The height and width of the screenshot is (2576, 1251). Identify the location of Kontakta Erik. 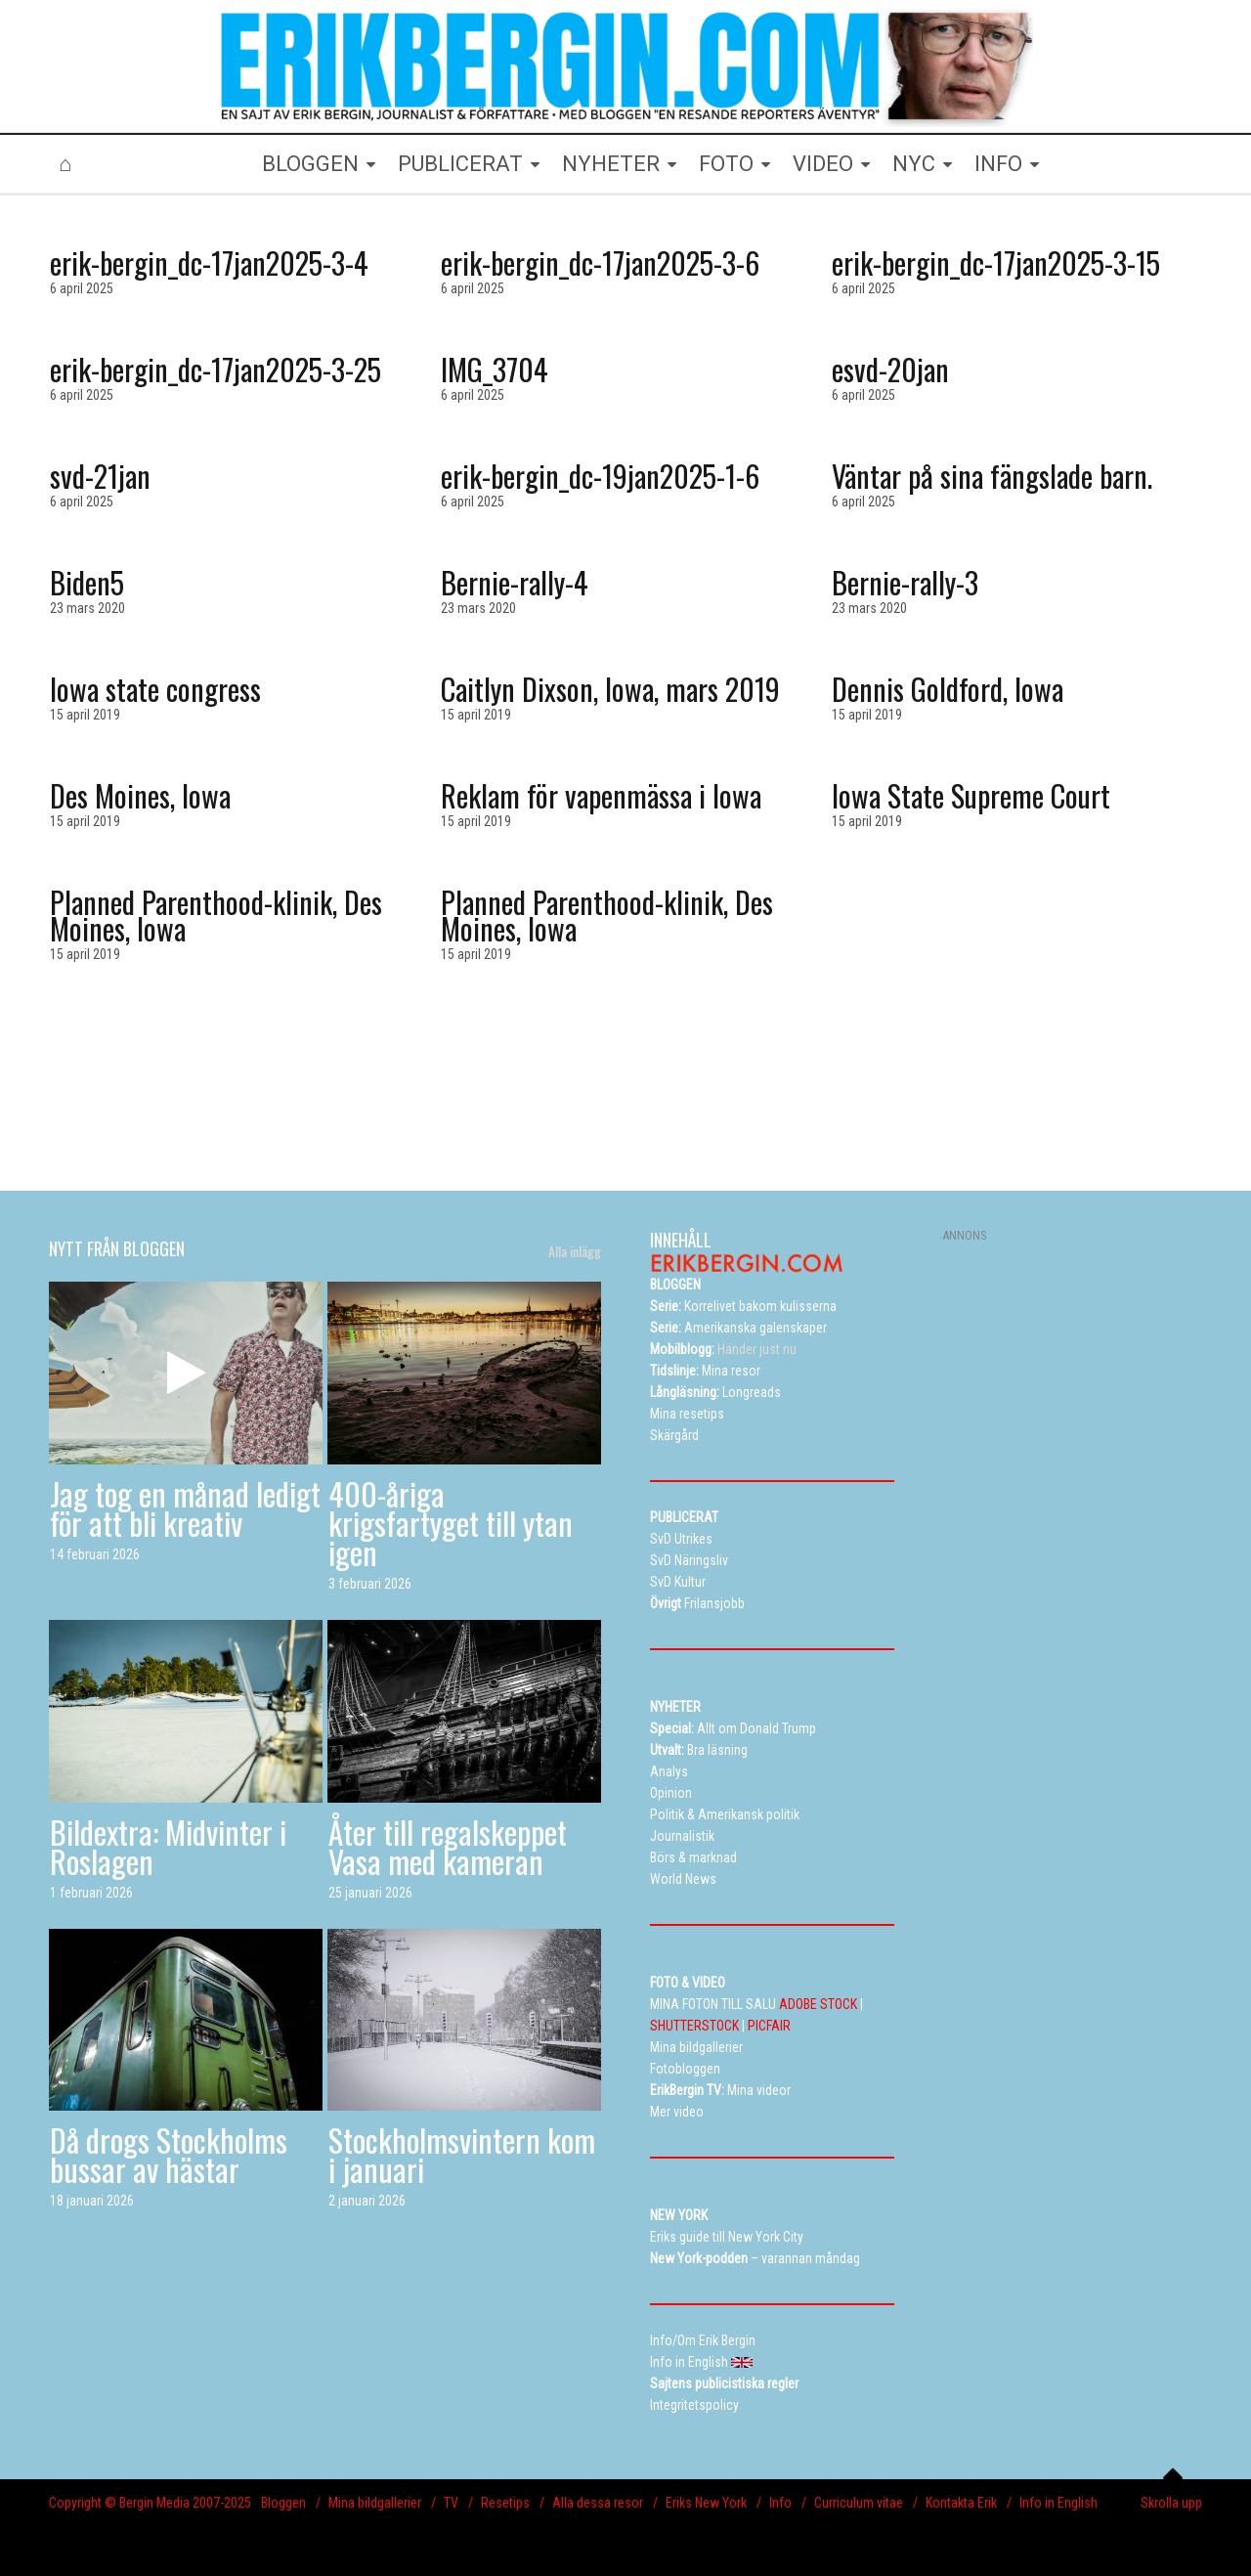
(961, 2503).